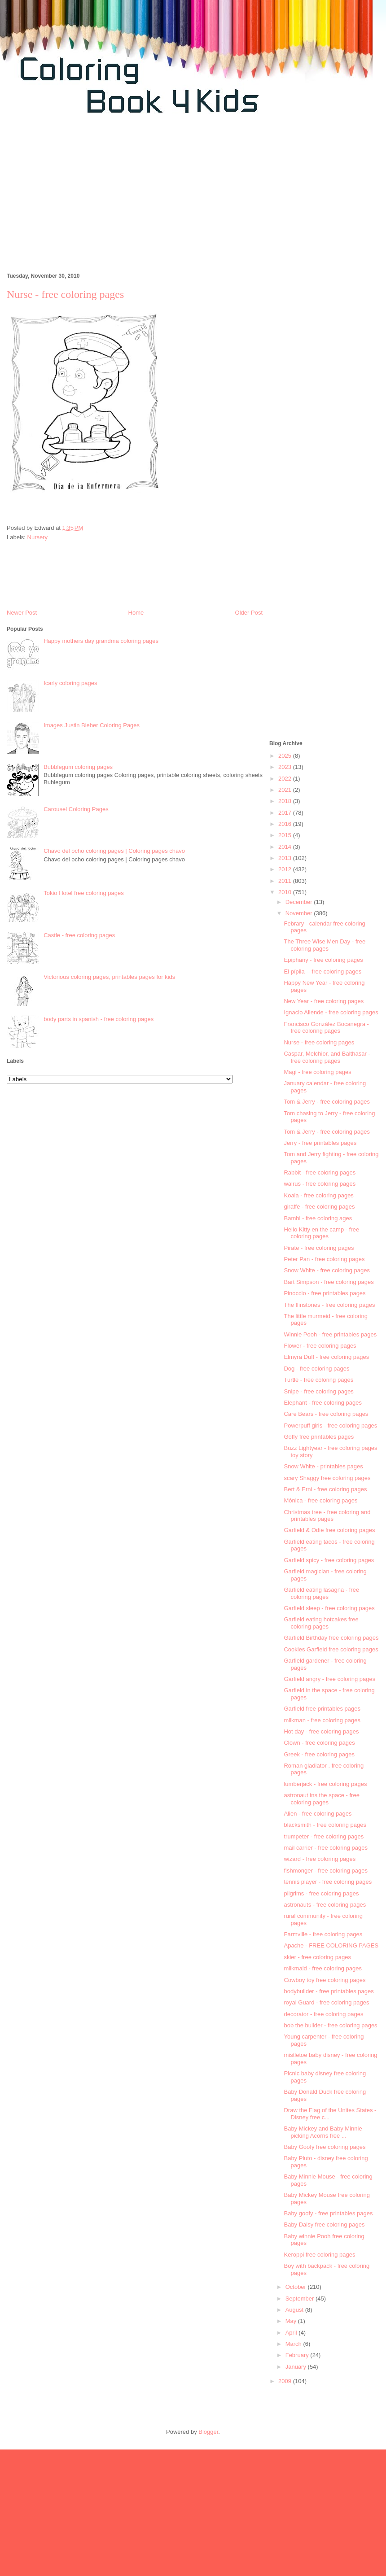 Image resolution: width=386 pixels, height=2576 pixels. I want to click on Images Justin Bieber Coloring Pages, so click(92, 725).